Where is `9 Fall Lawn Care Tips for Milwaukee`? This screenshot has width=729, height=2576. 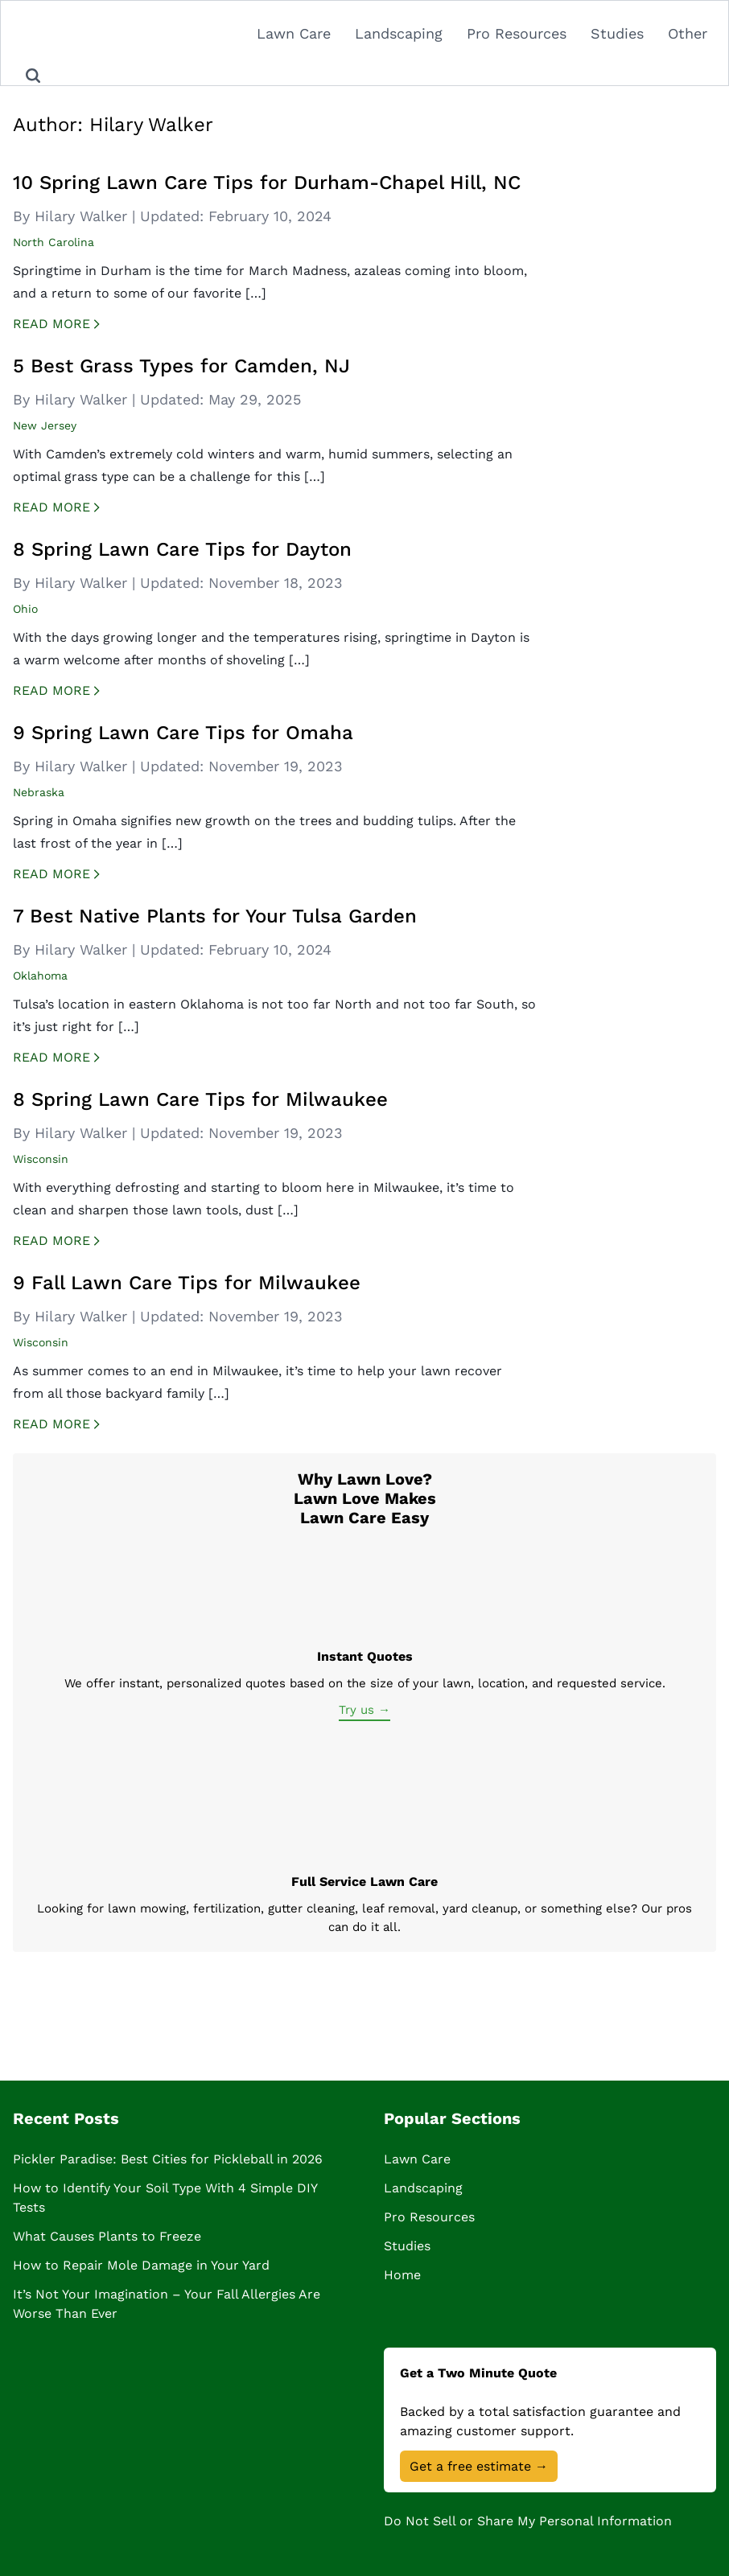 9 Fall Lawn Care Tips for Milwaukee is located at coordinates (186, 1283).